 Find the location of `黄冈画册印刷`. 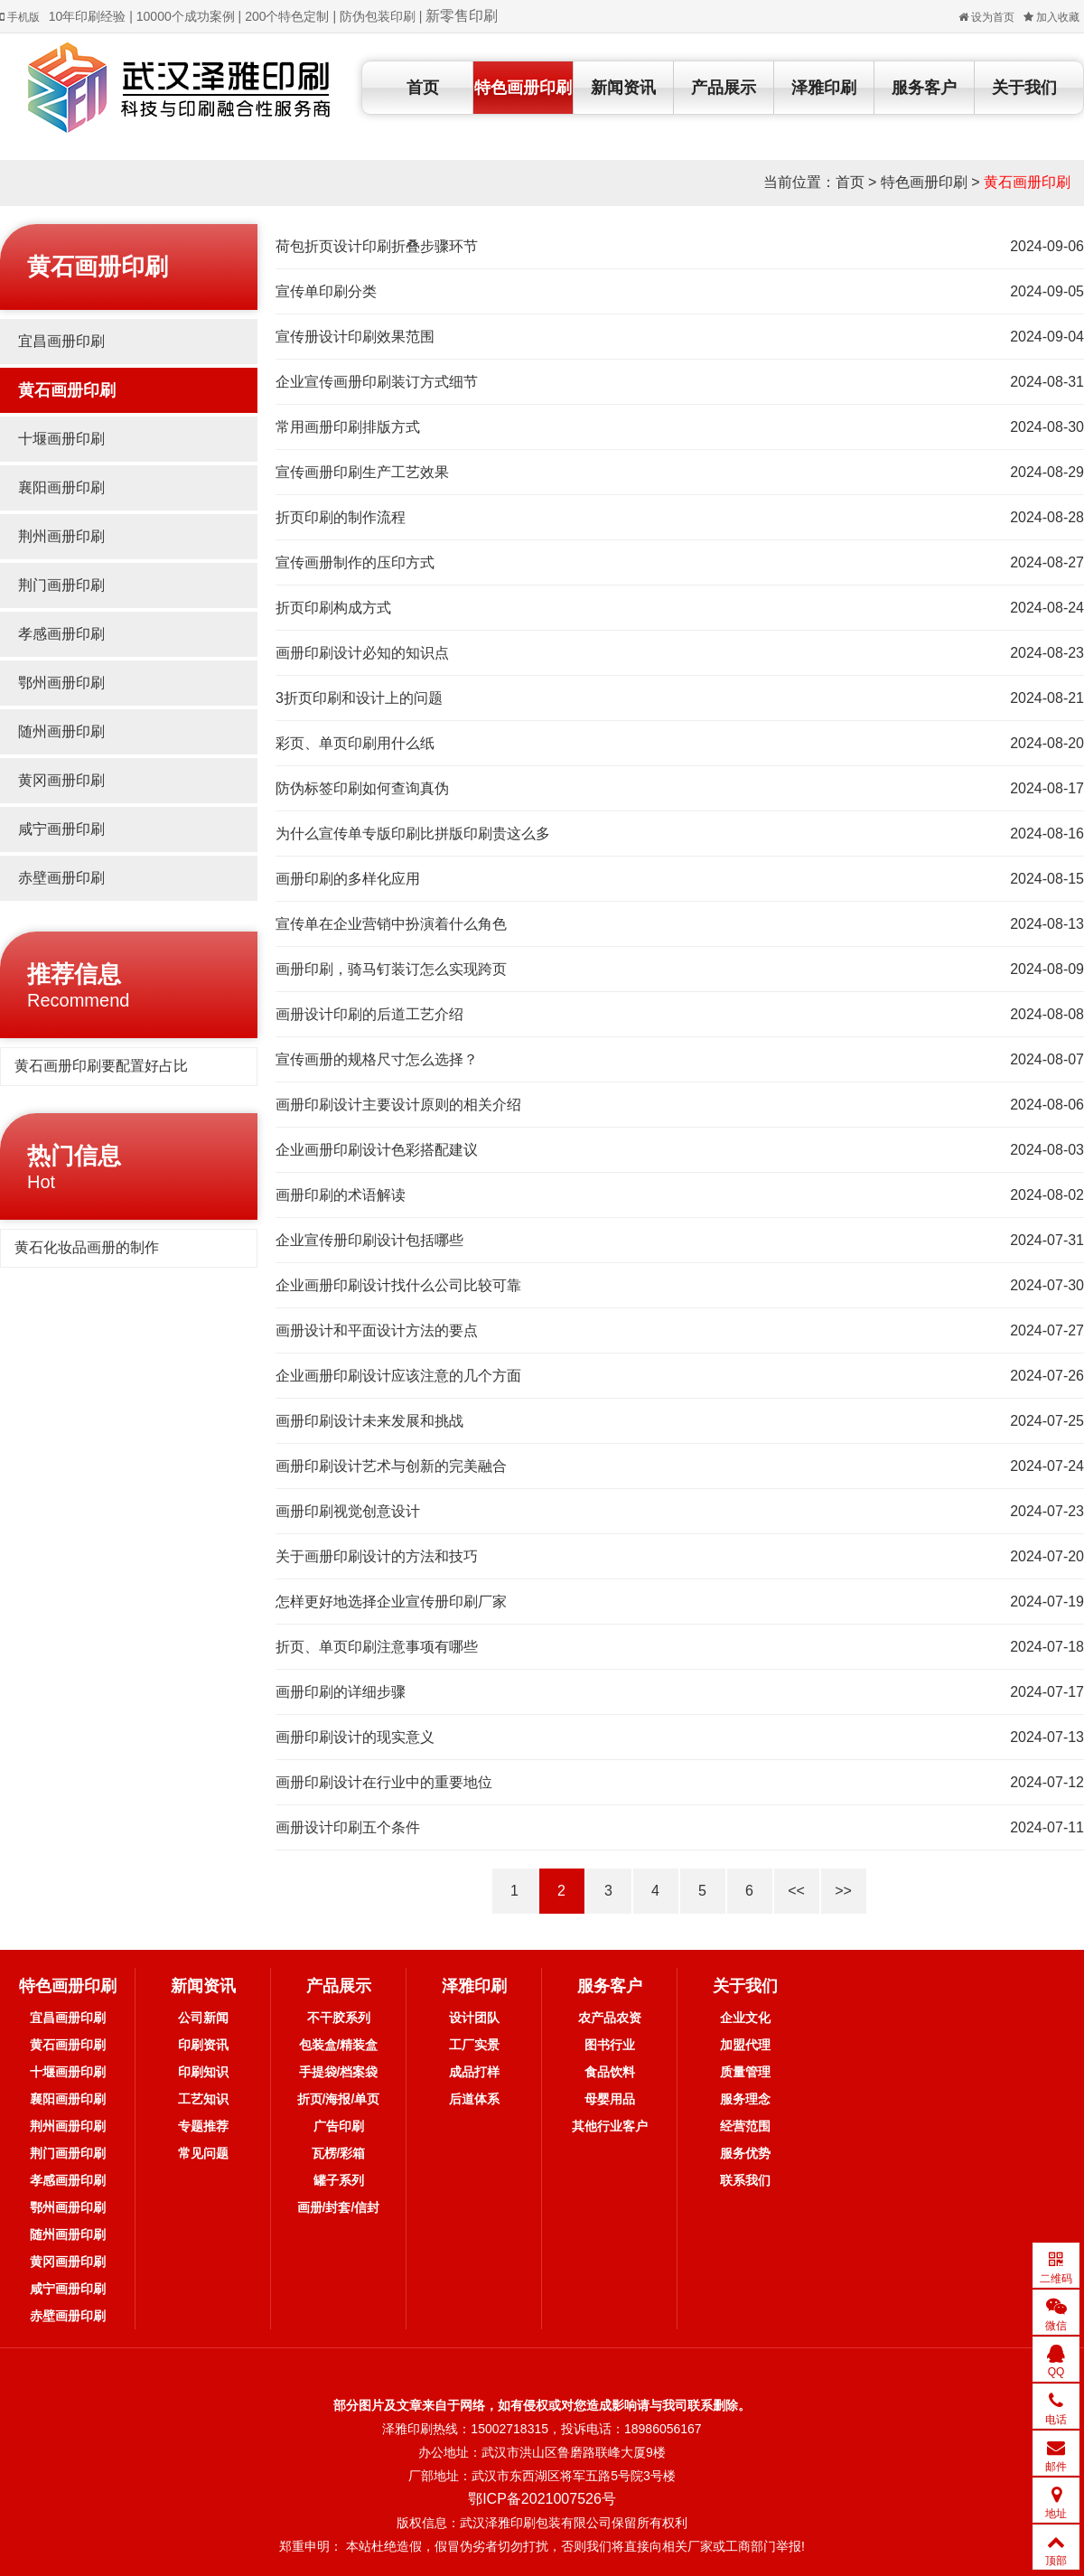

黄冈画册印刷 is located at coordinates (61, 780).